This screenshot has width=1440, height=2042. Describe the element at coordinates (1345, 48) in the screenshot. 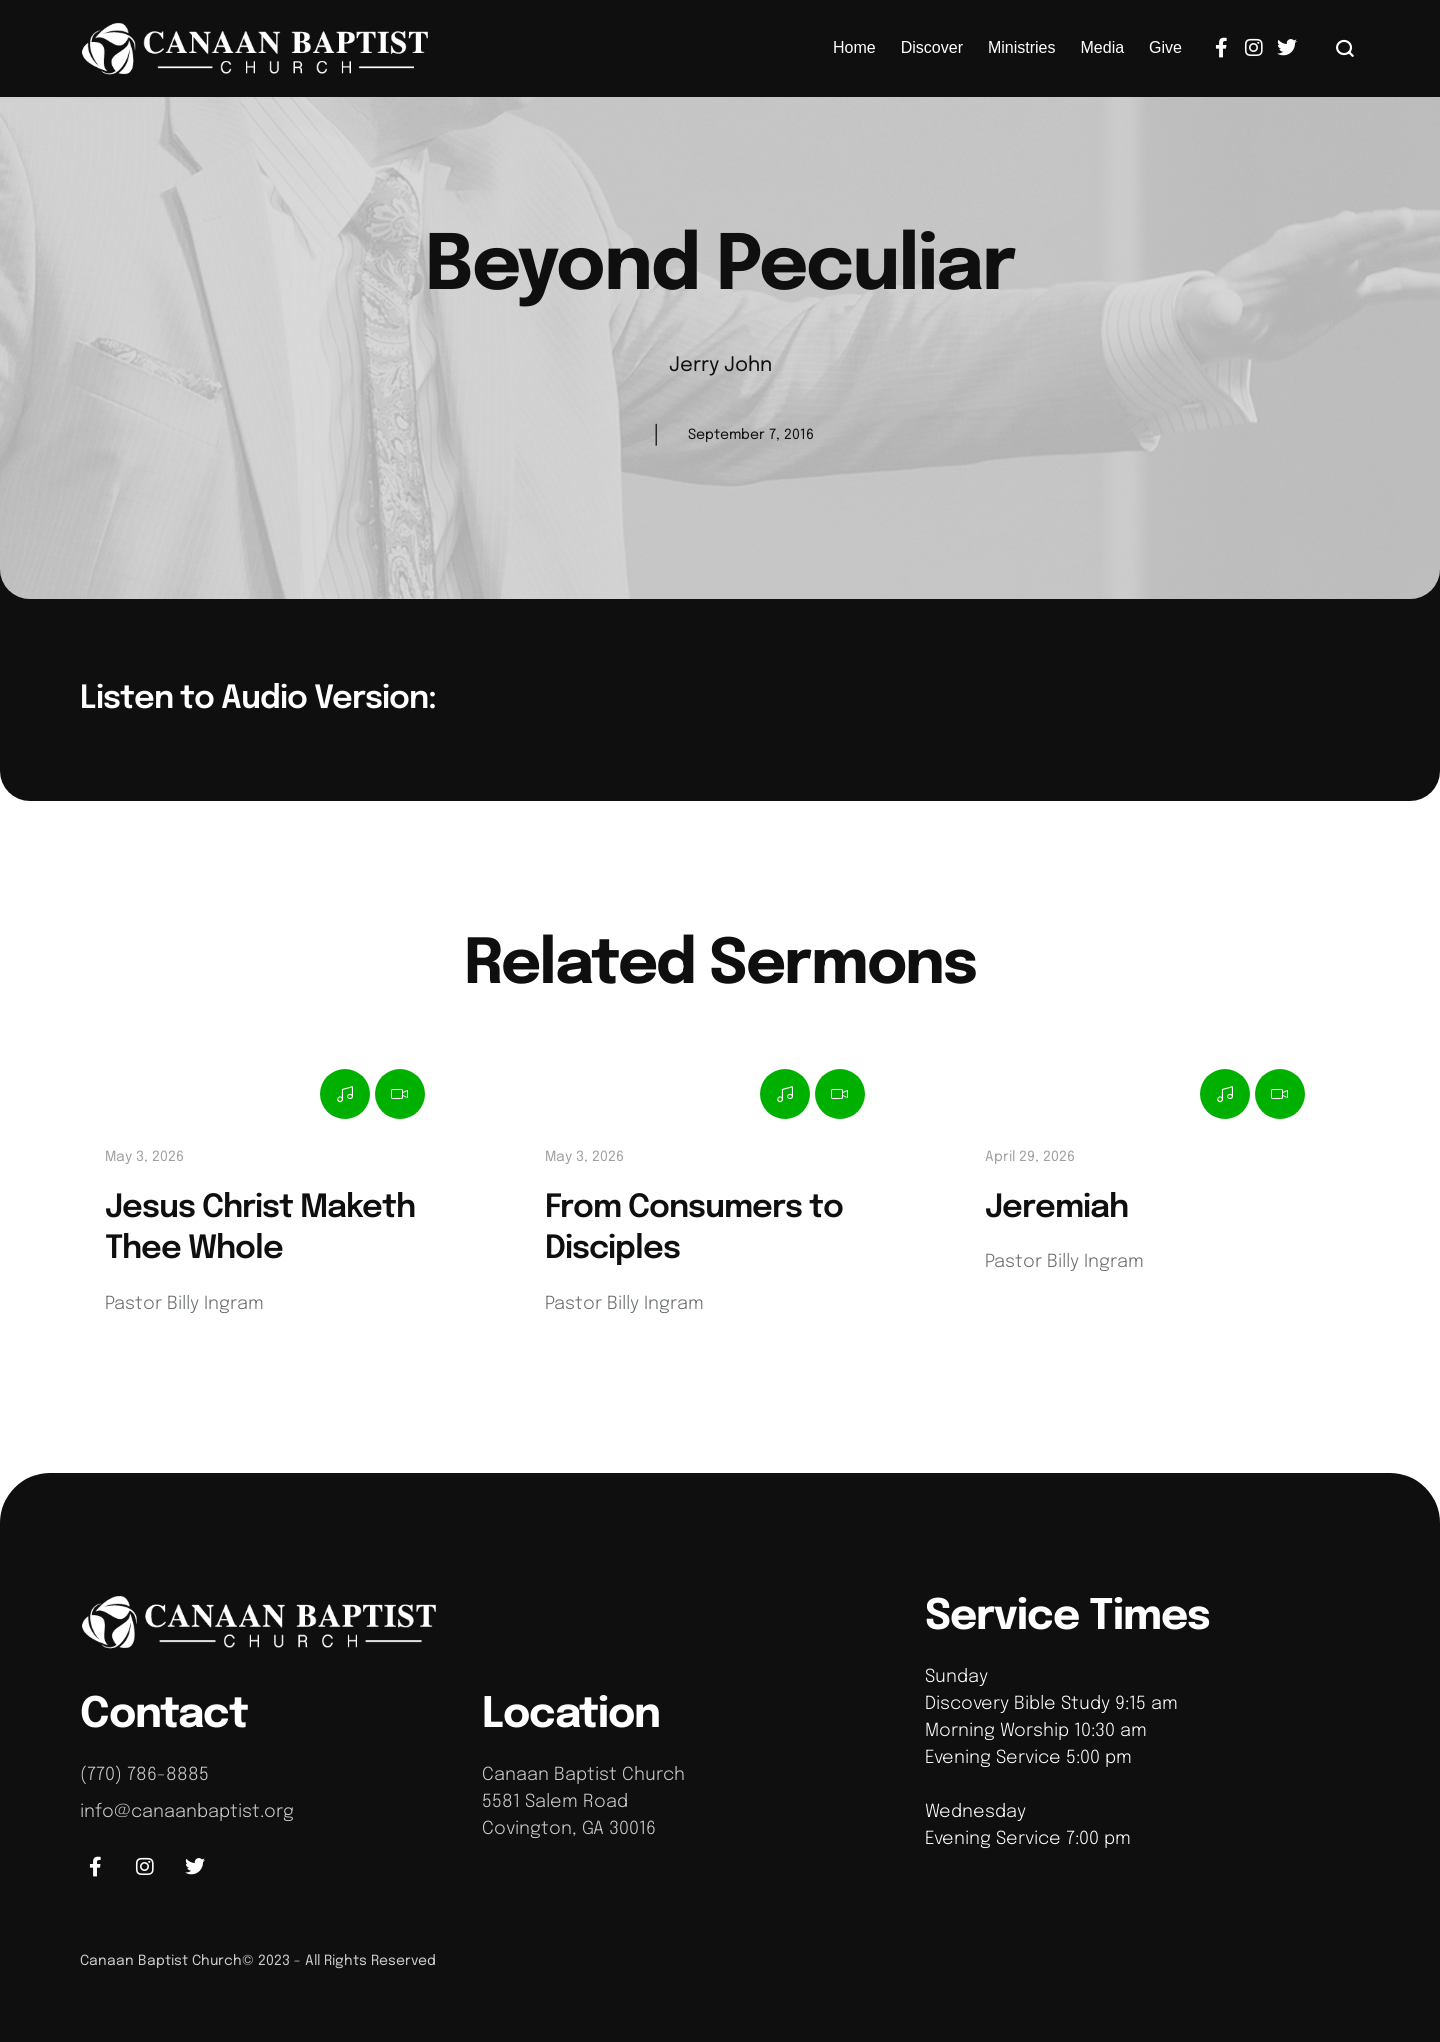

I see `[button]` at that location.